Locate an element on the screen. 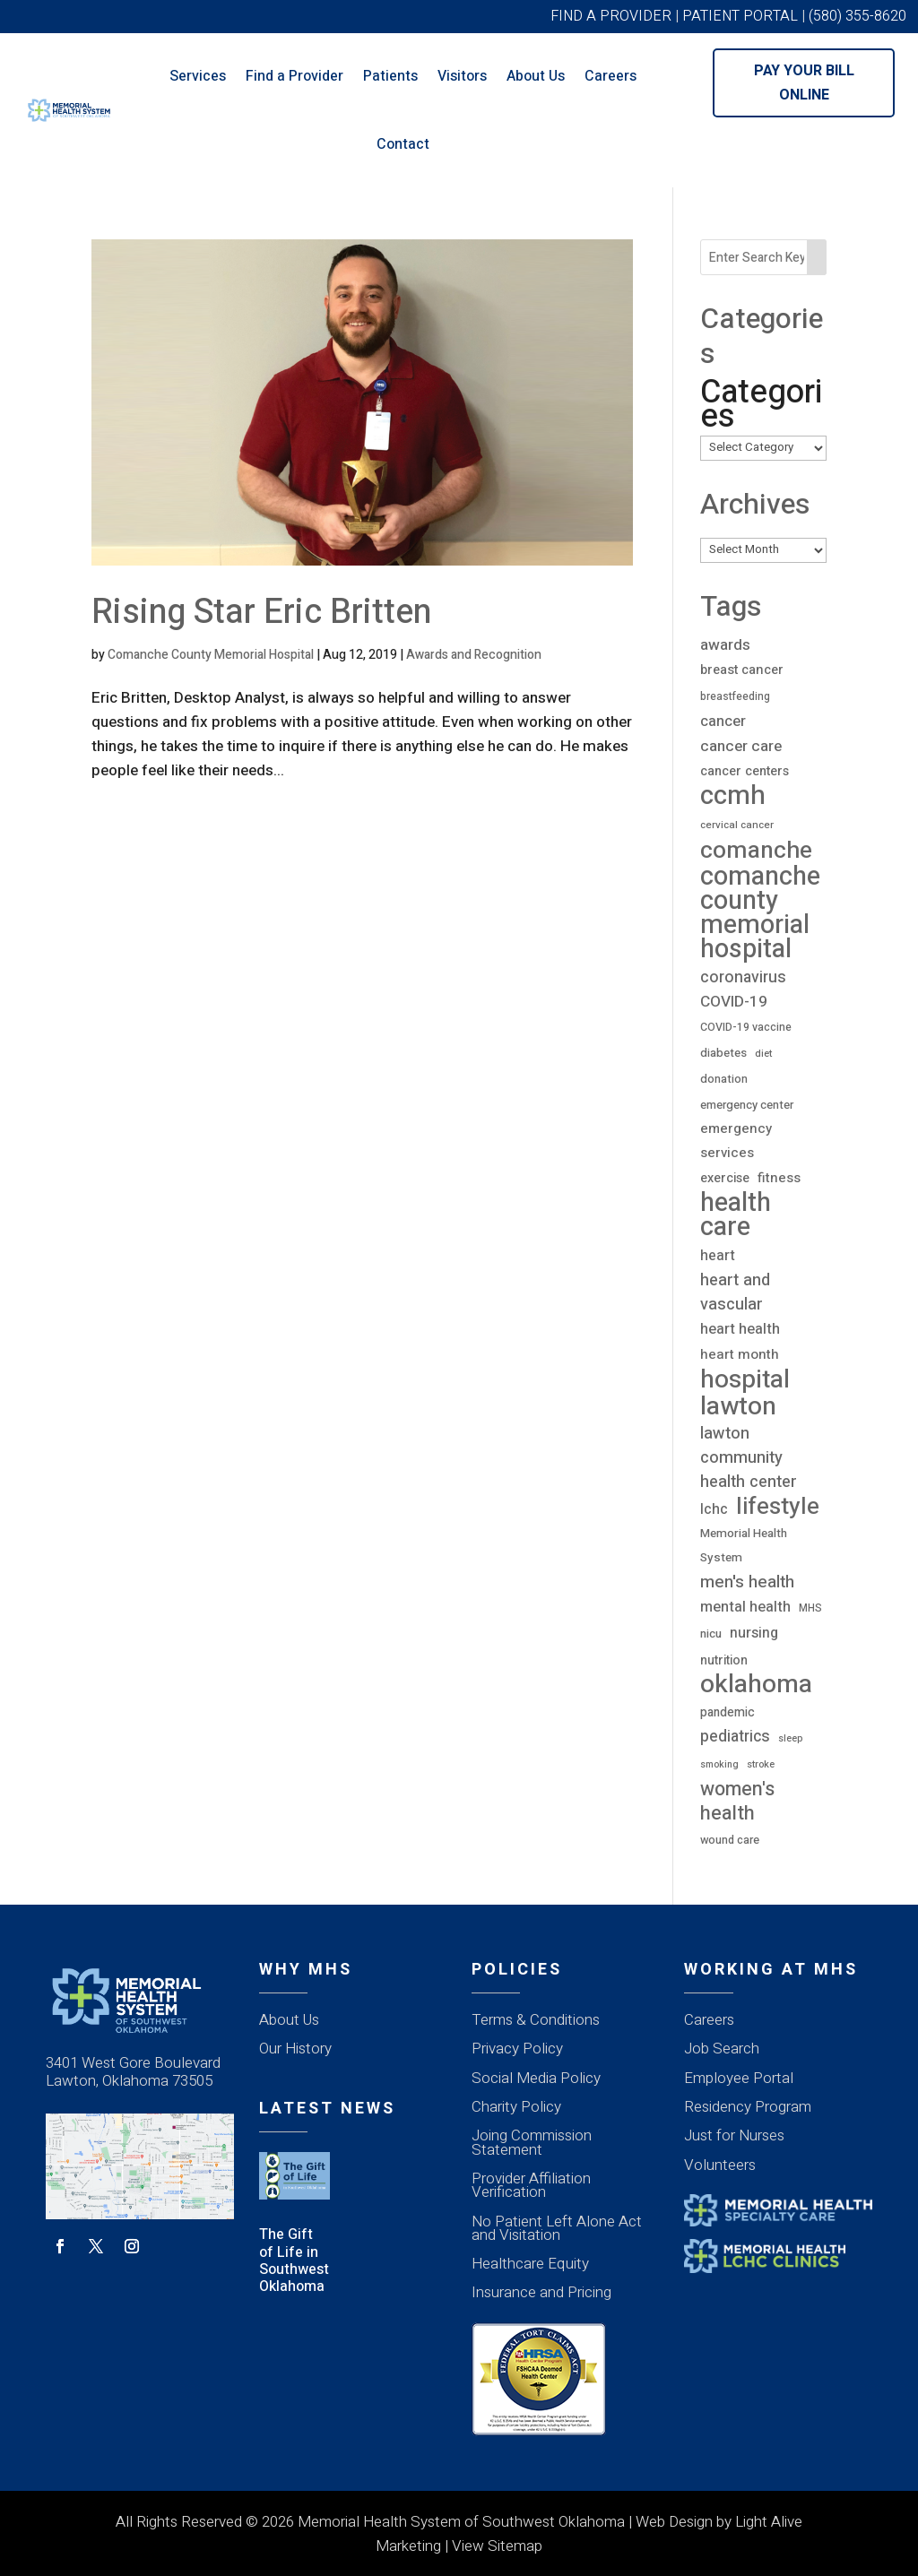  COVID-19 [COVID-19 (53 items)] is located at coordinates (733, 1001).